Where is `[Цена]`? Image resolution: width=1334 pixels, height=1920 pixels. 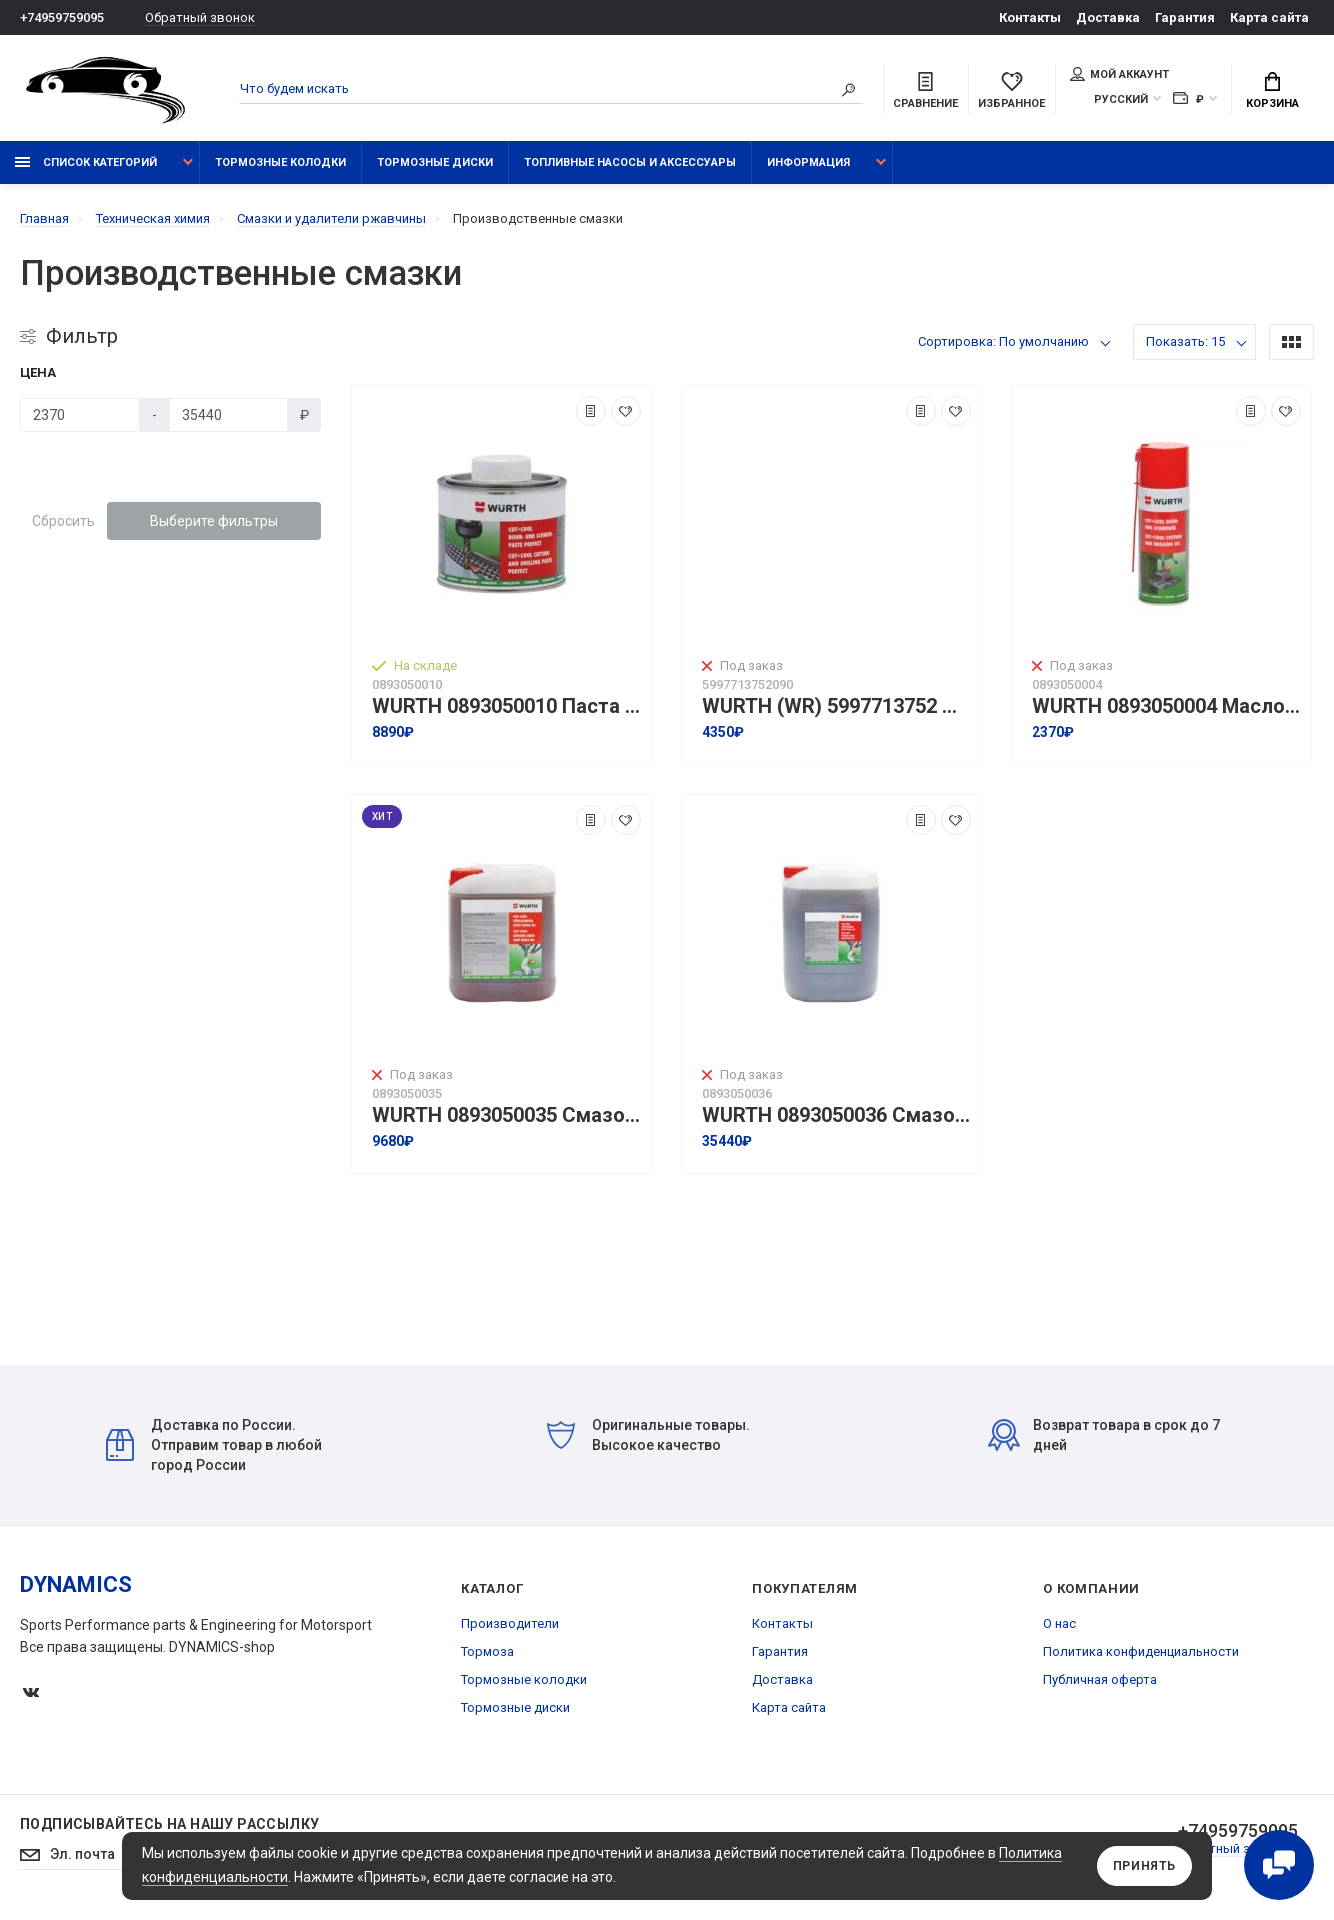 [Цена] is located at coordinates (80, 415).